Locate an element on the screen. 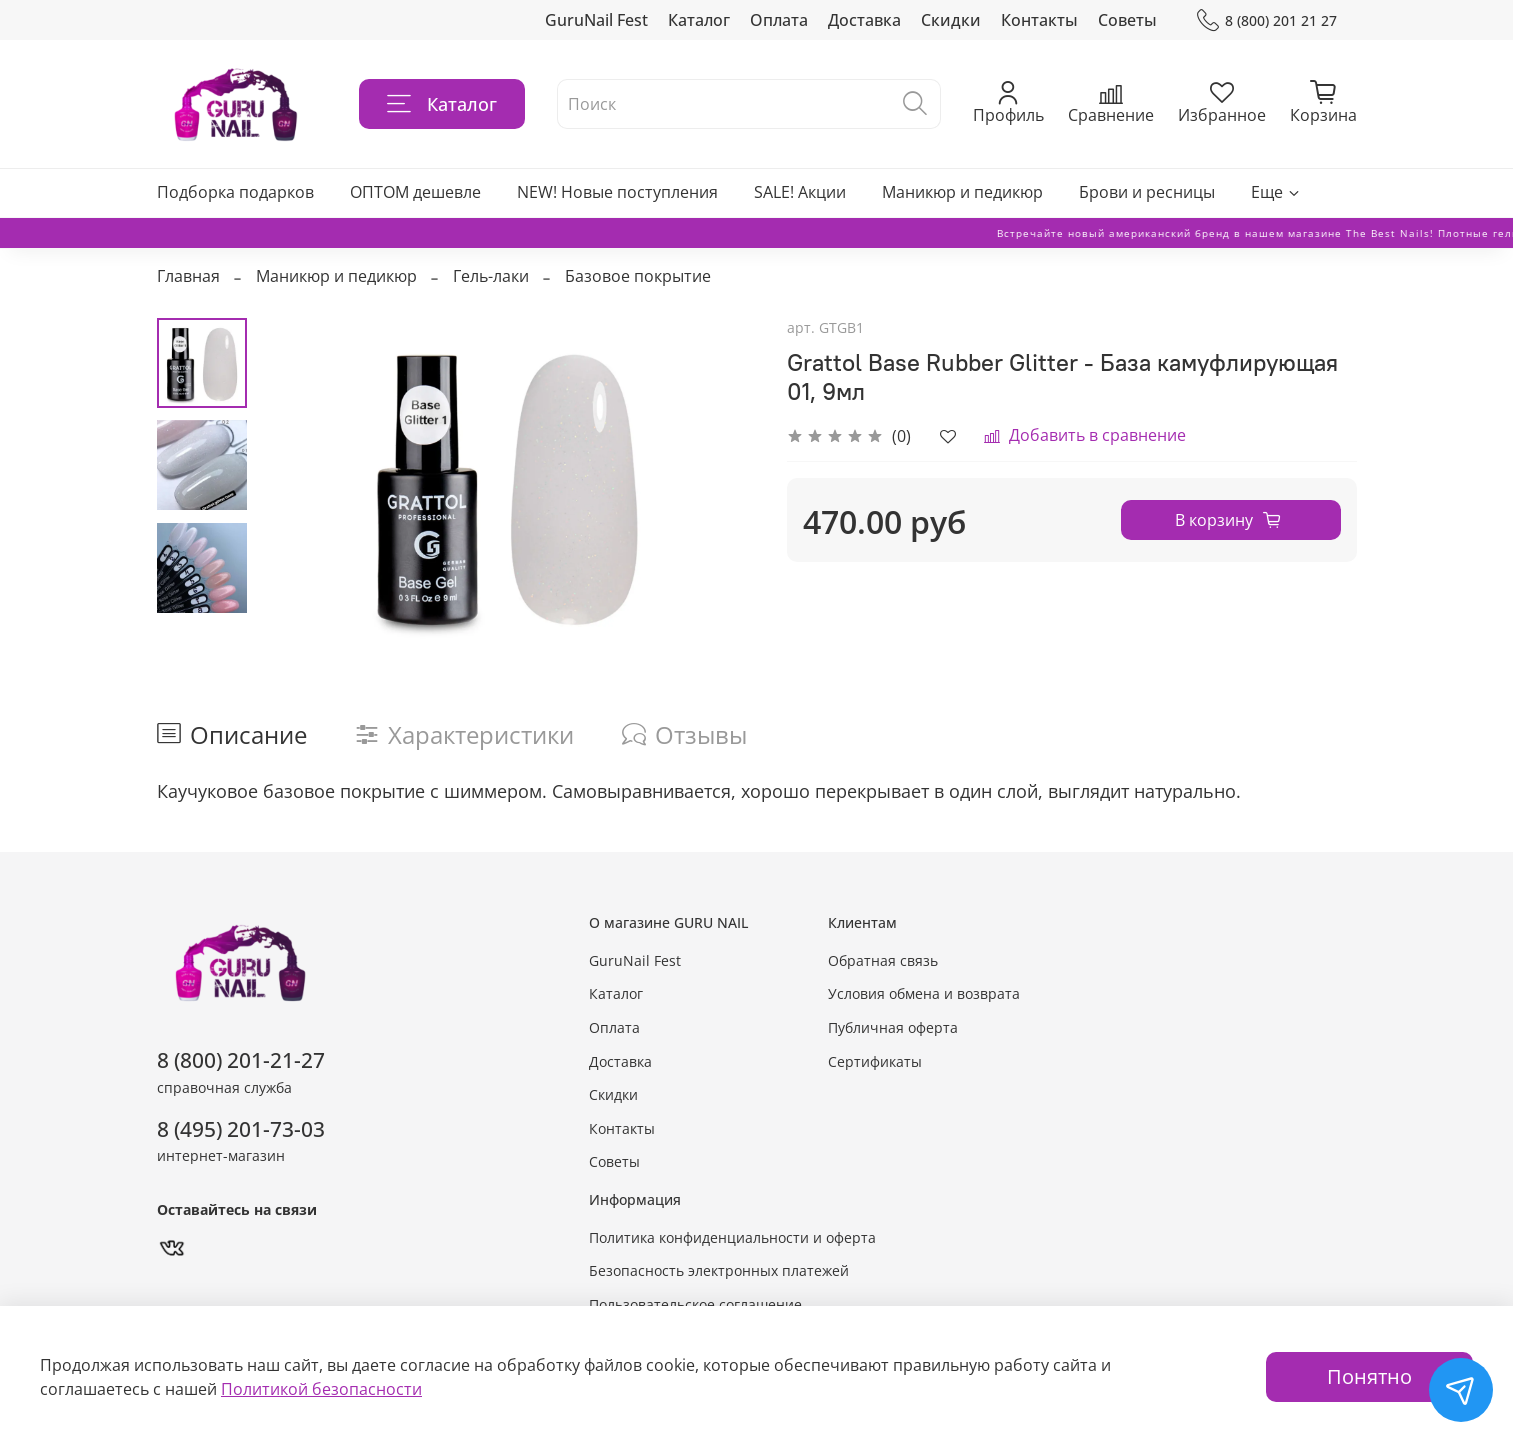  Контакты is located at coordinates (1039, 20).